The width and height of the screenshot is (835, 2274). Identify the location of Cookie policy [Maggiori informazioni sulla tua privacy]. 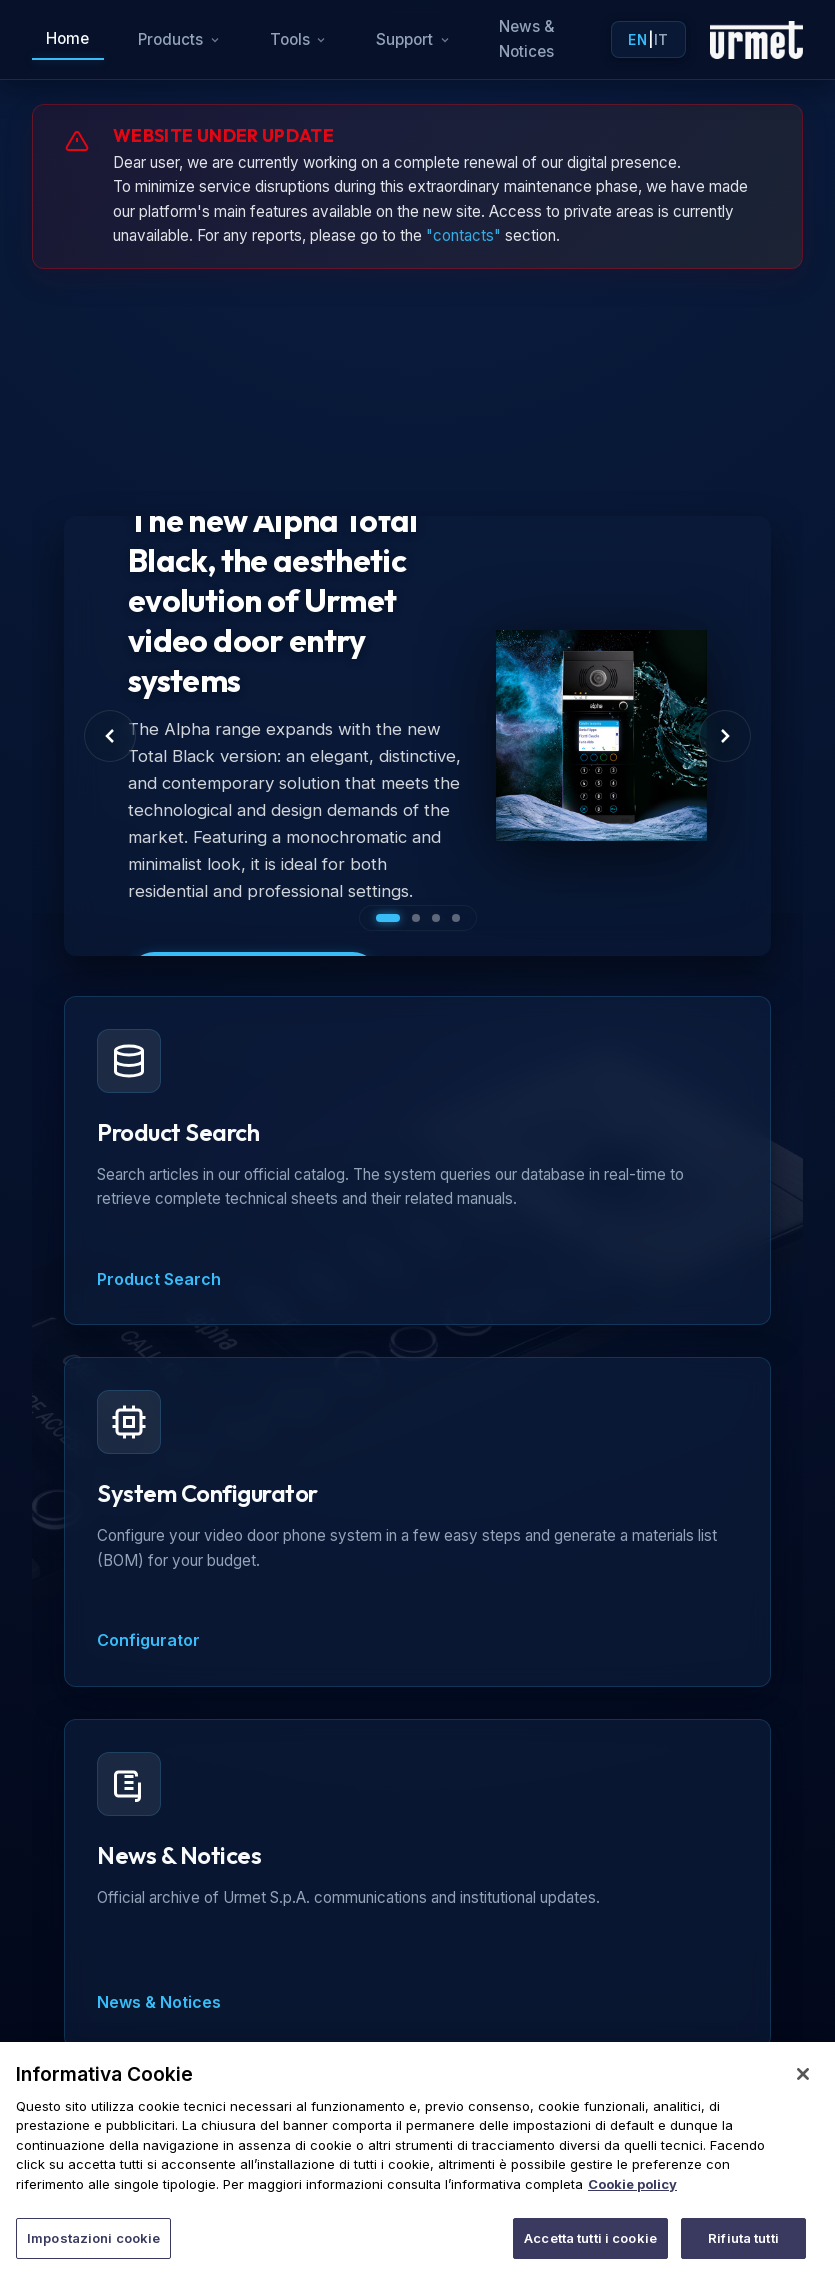
(632, 2203).